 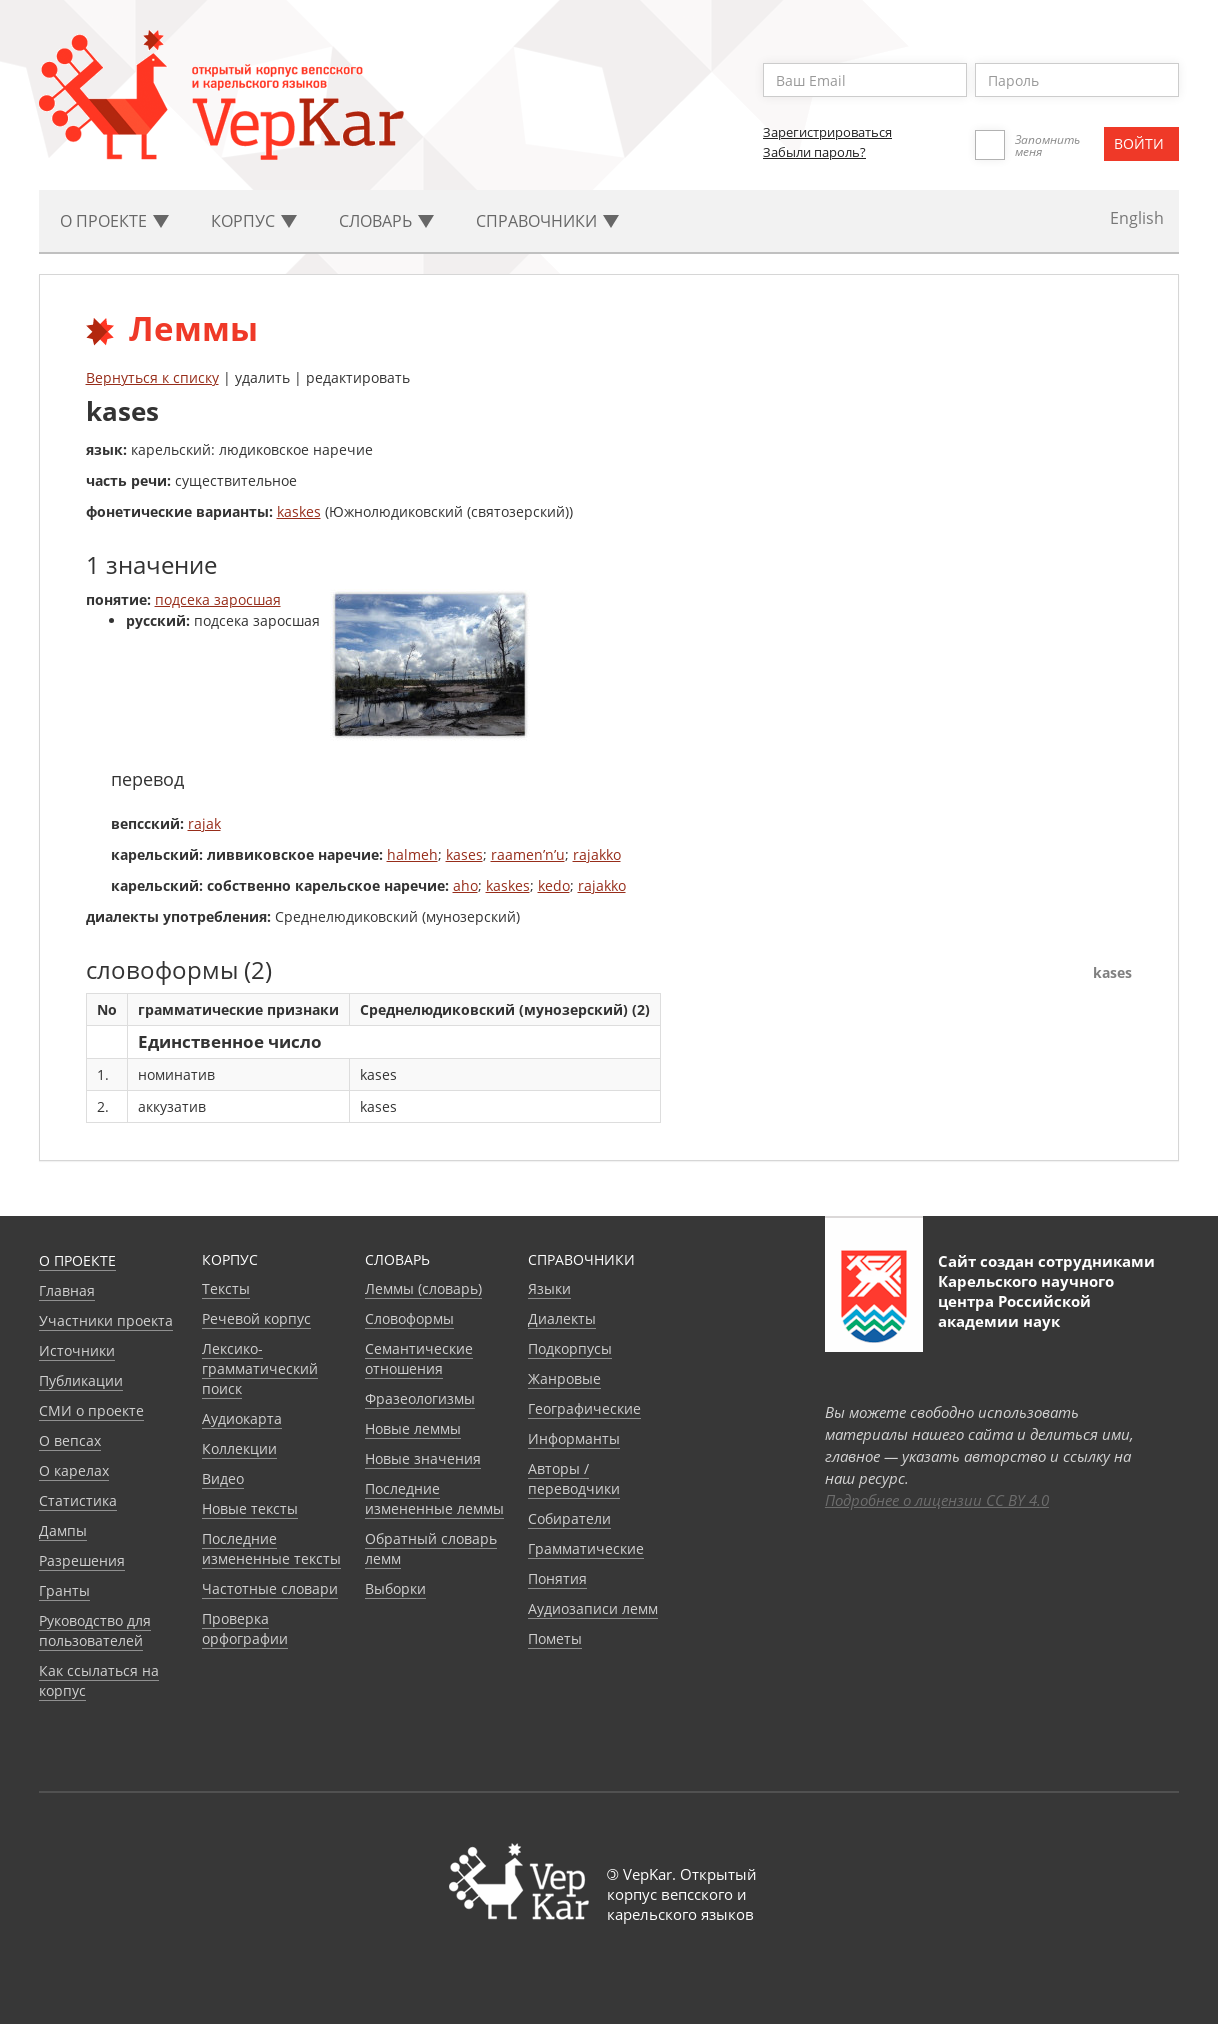 I want to click on Частотные словари, so click(x=270, y=1588).